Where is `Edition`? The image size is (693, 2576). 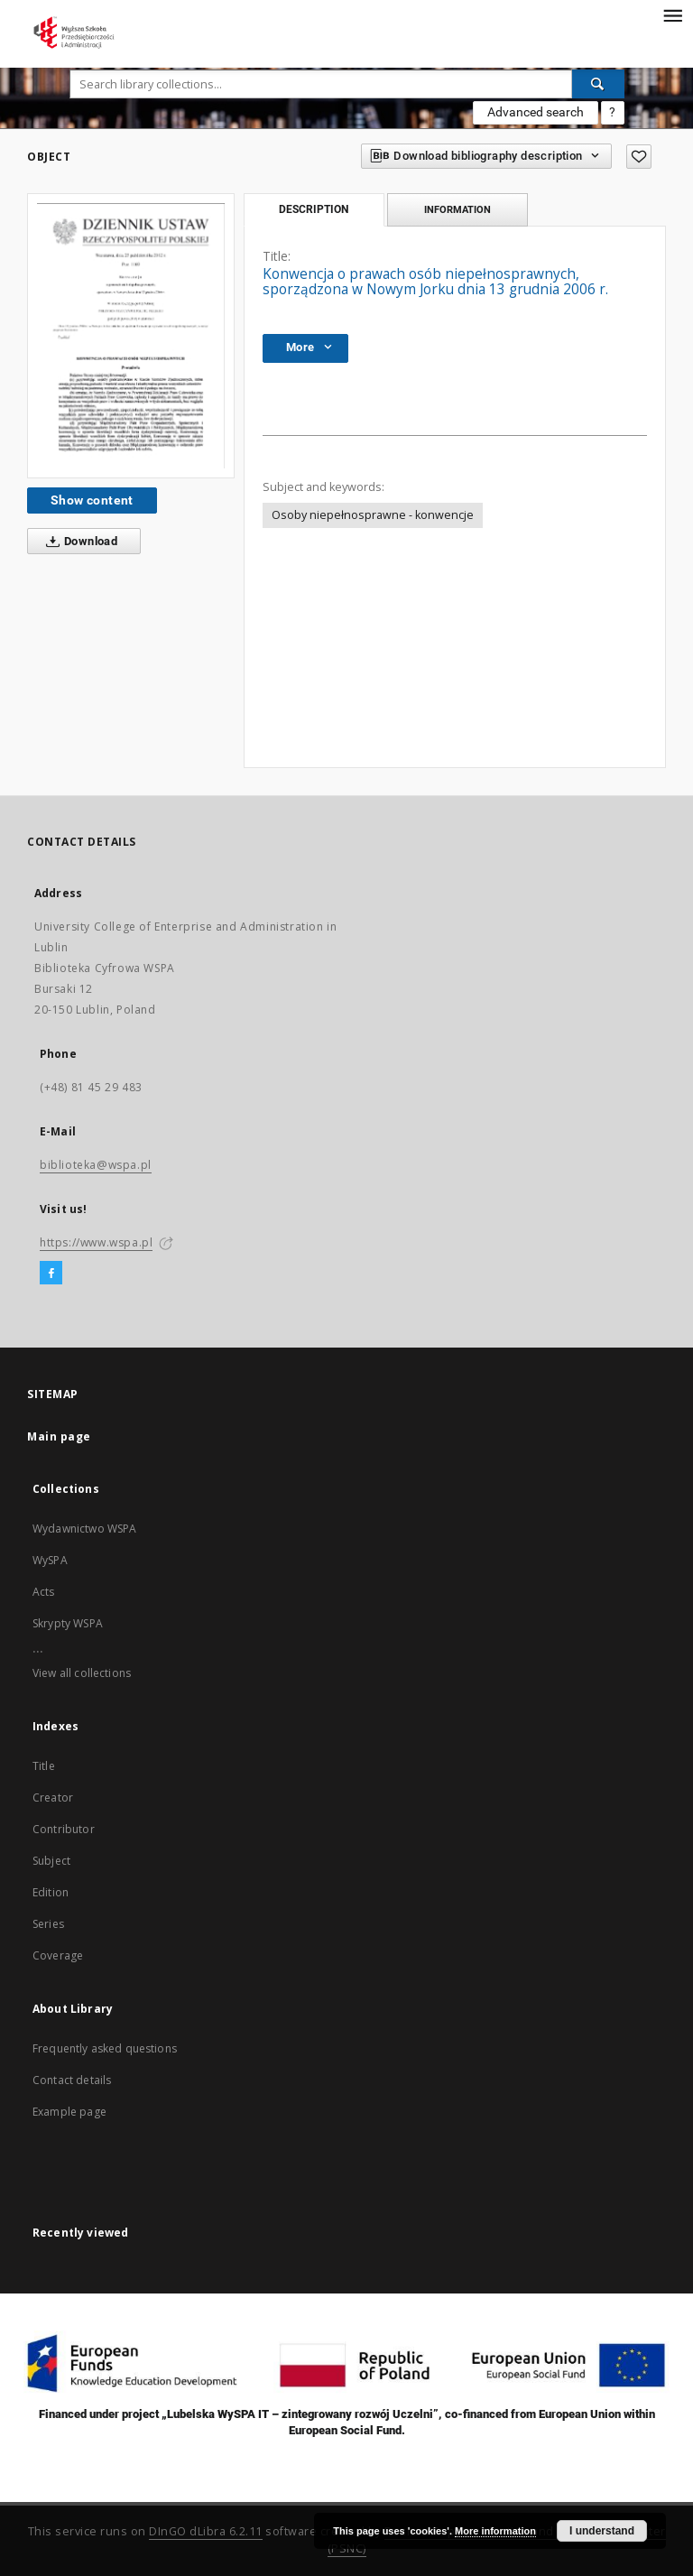
Edition is located at coordinates (50, 1892).